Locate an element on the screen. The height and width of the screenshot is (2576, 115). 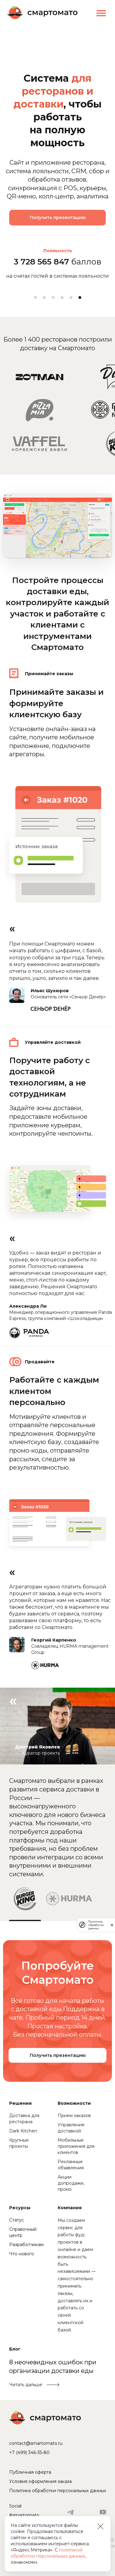
Публичная оферта is located at coordinates (30, 2472).